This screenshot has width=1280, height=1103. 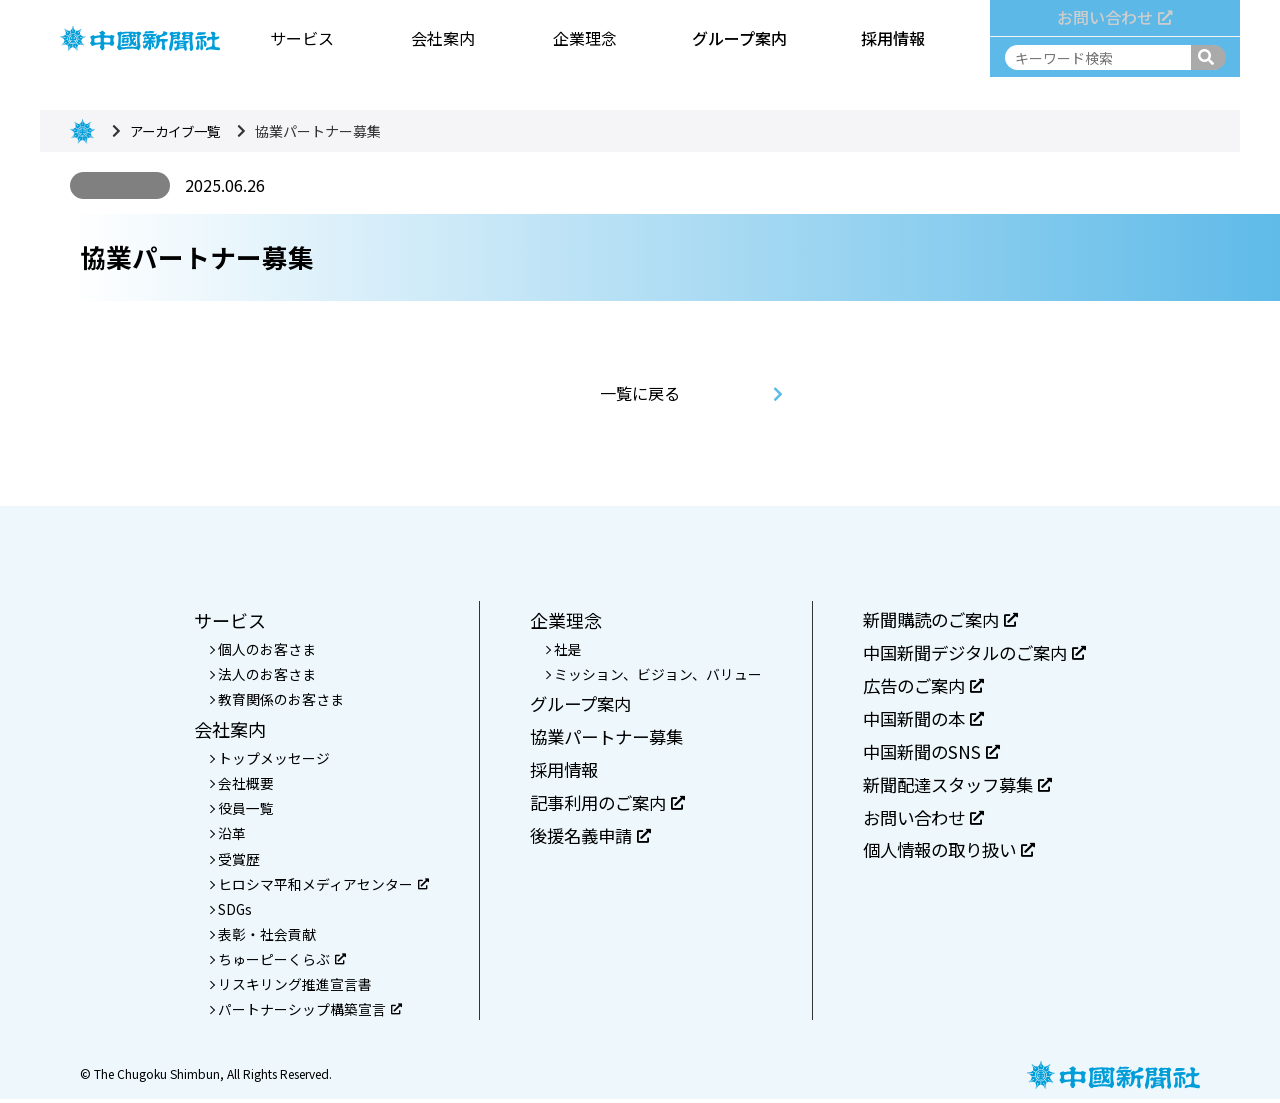 I want to click on アーカイブ一覧, so click(x=178, y=131).